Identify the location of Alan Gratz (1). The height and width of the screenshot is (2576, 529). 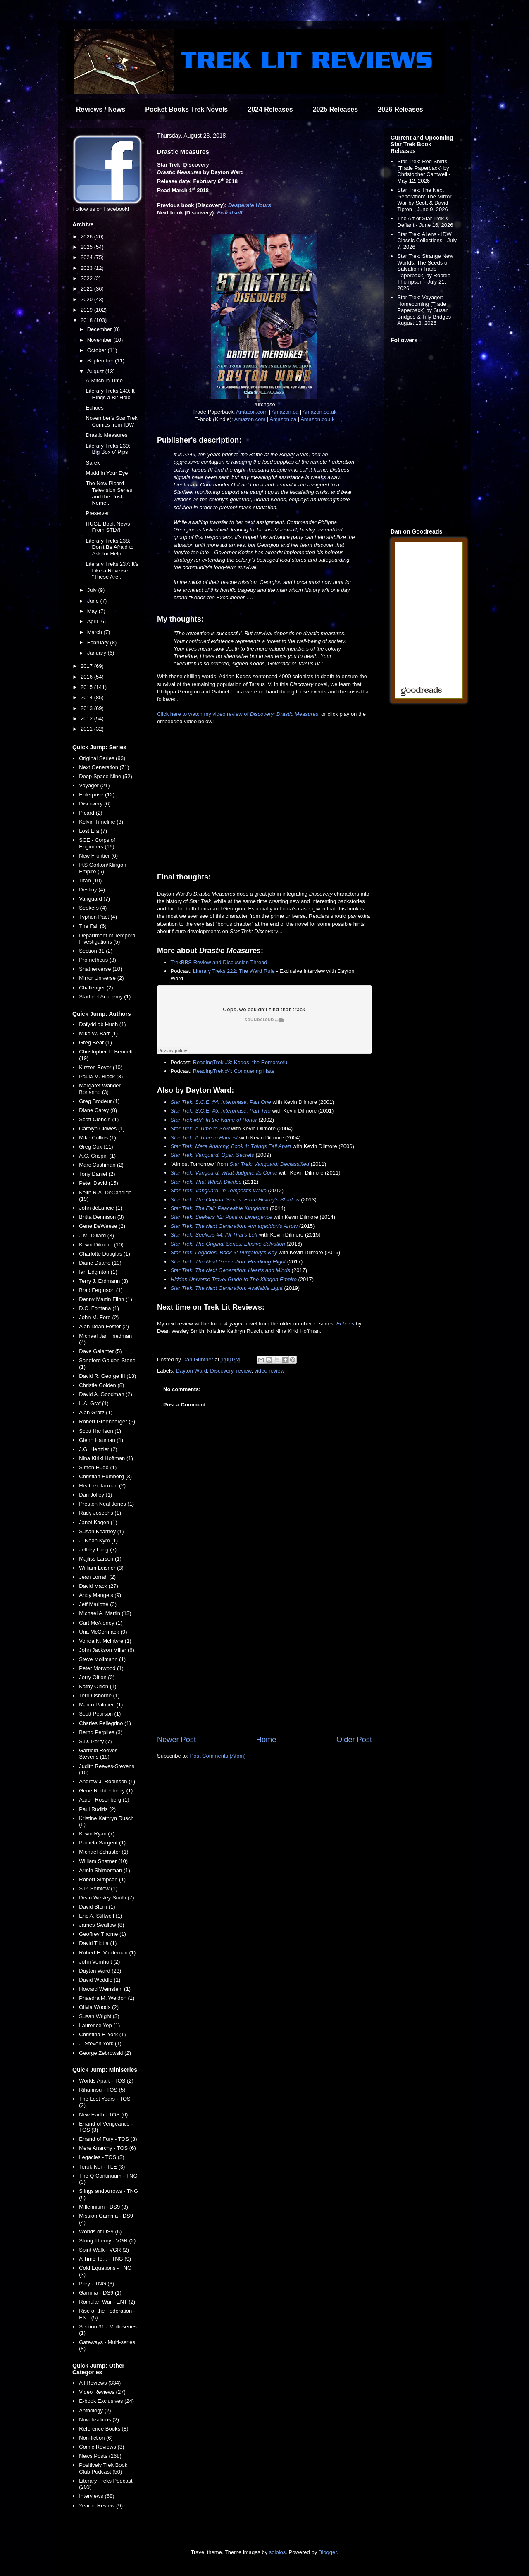
(95, 1412).